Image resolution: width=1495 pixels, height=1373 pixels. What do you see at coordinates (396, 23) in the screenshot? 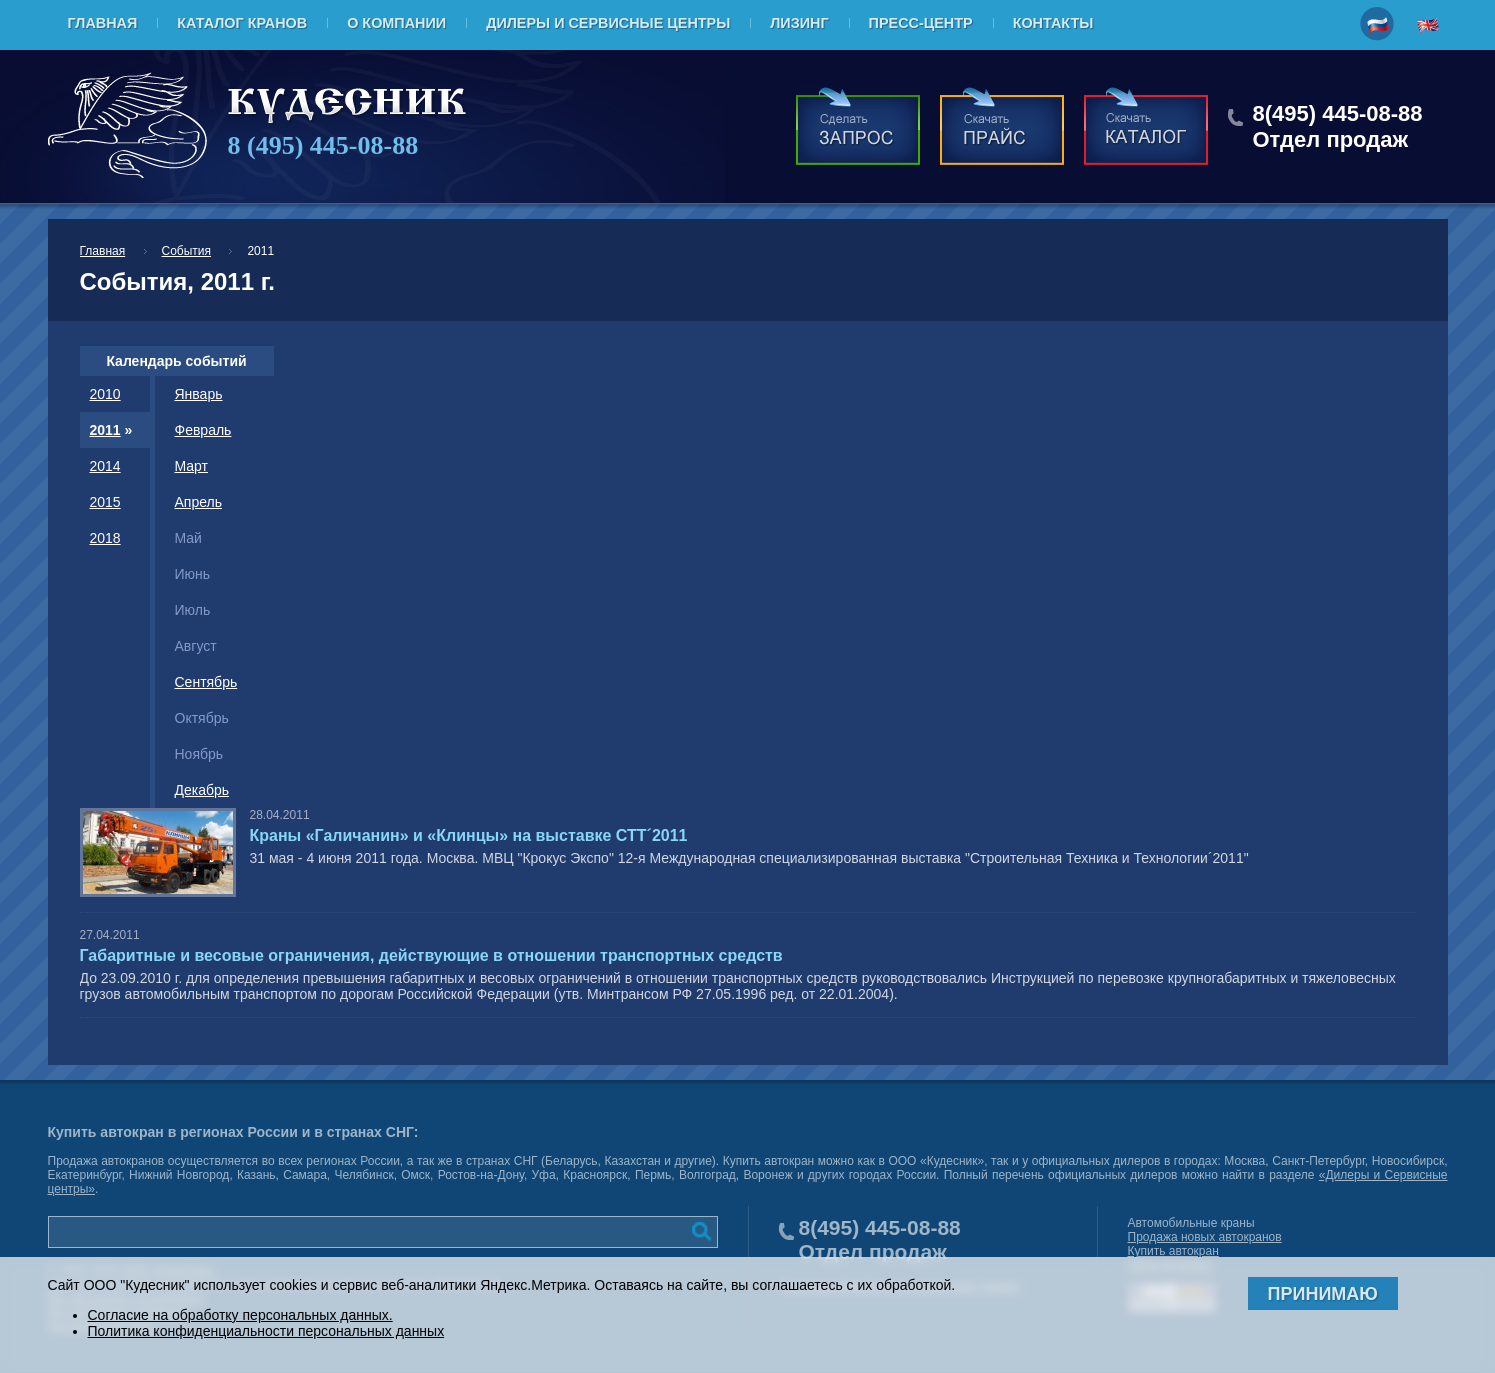
I see `О компании` at bounding box center [396, 23].